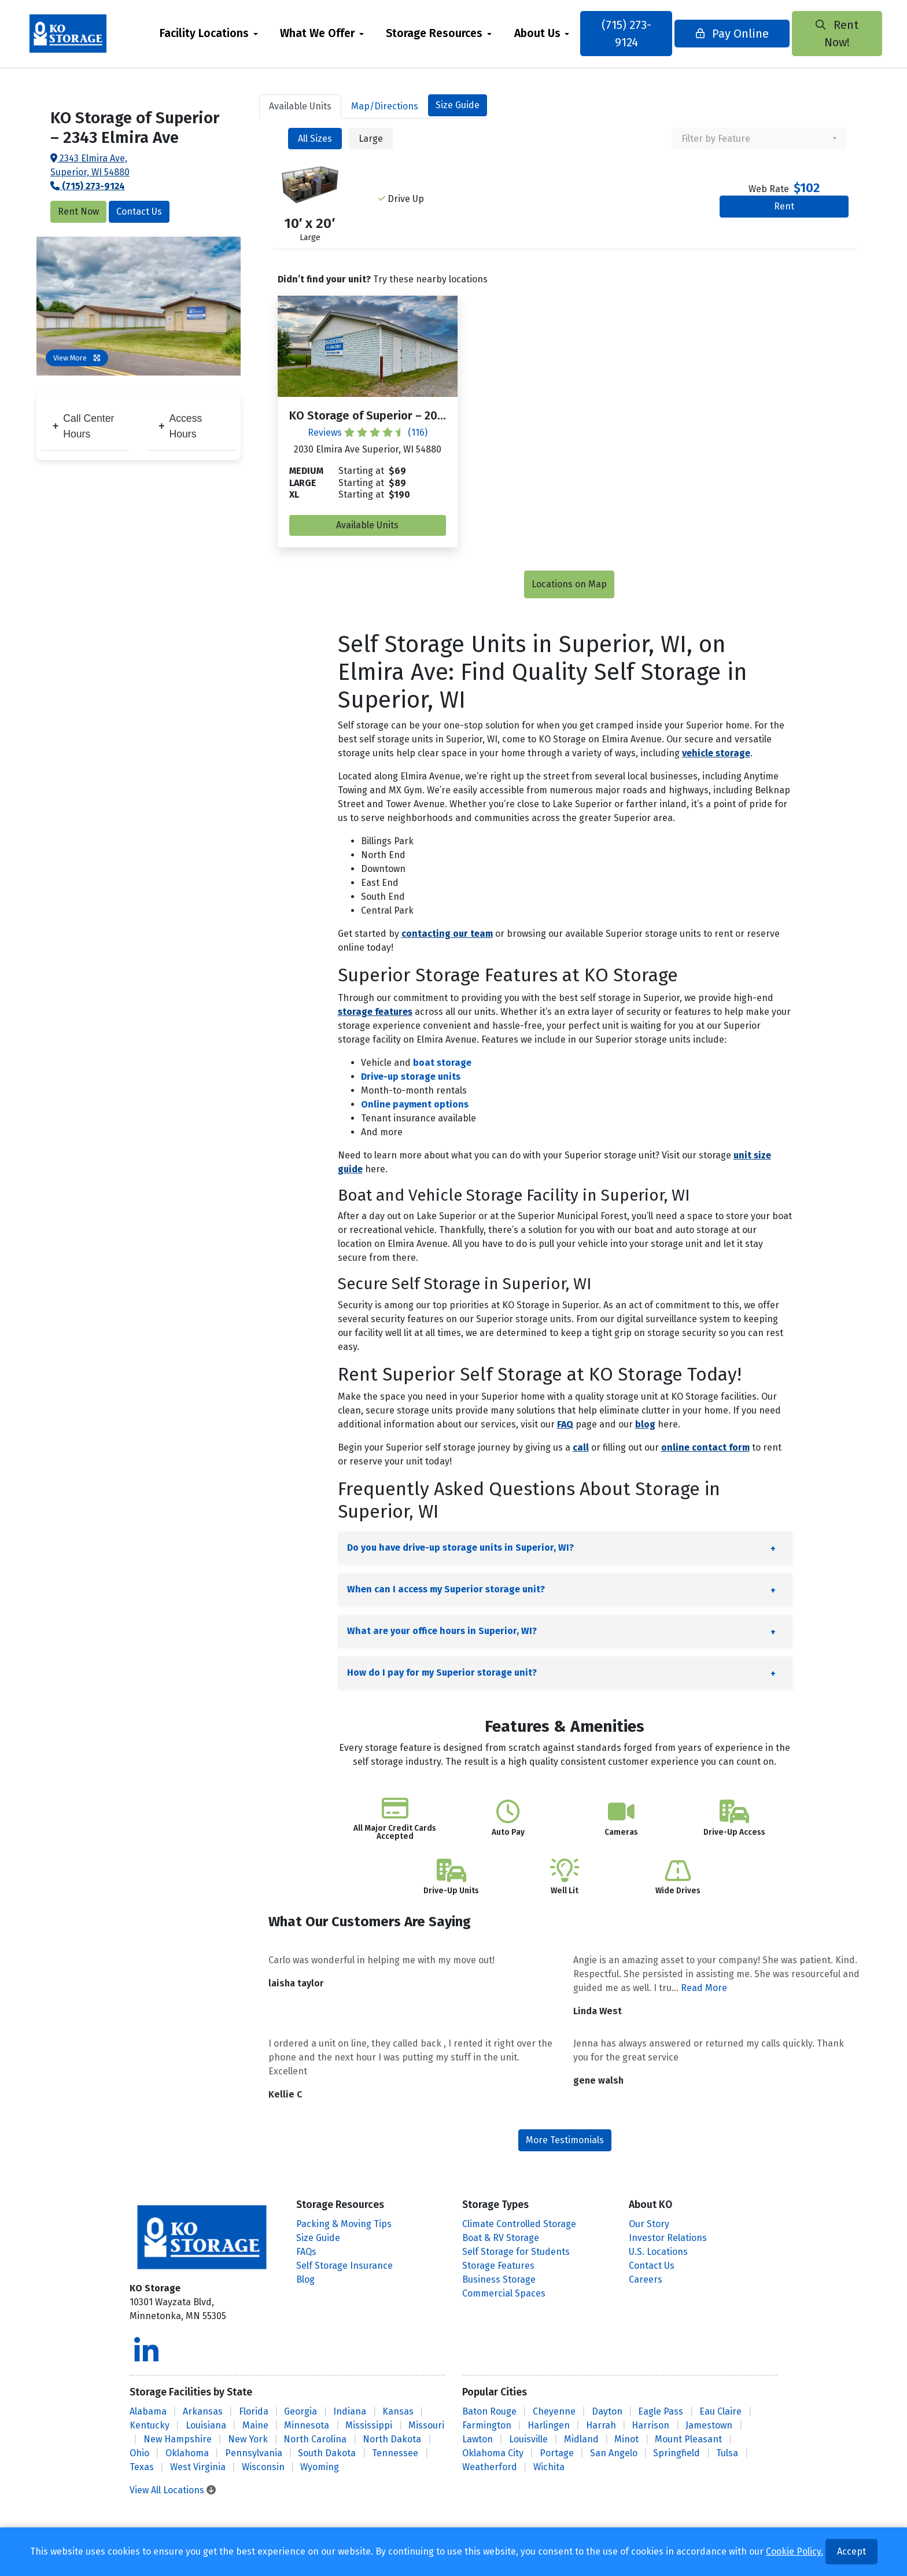 The image size is (907, 2576). I want to click on Jamestown, so click(708, 2425).